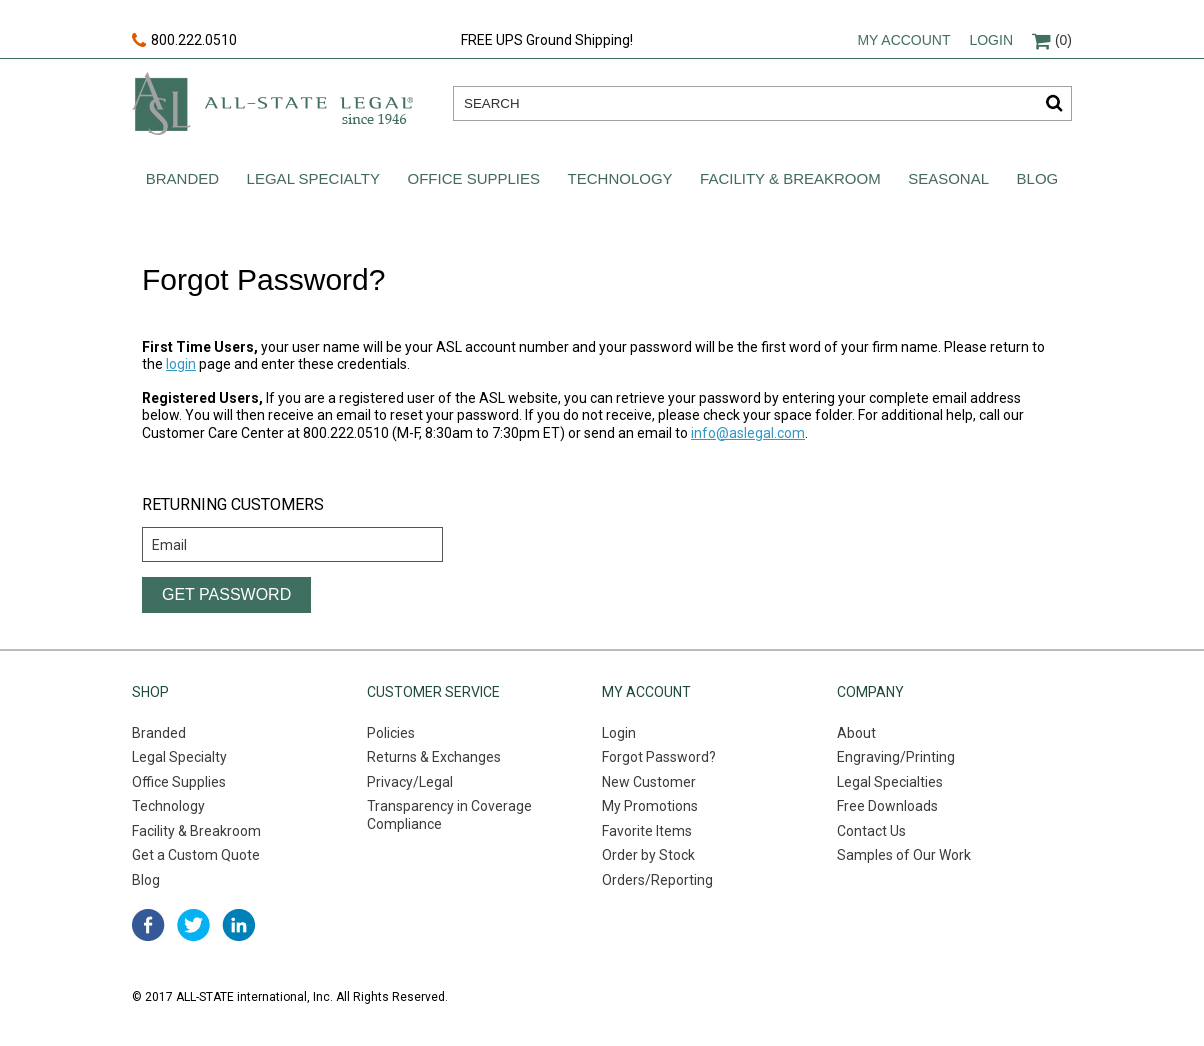 This screenshot has height=1046, width=1204. What do you see at coordinates (193, 925) in the screenshot?
I see `twitter` at bounding box center [193, 925].